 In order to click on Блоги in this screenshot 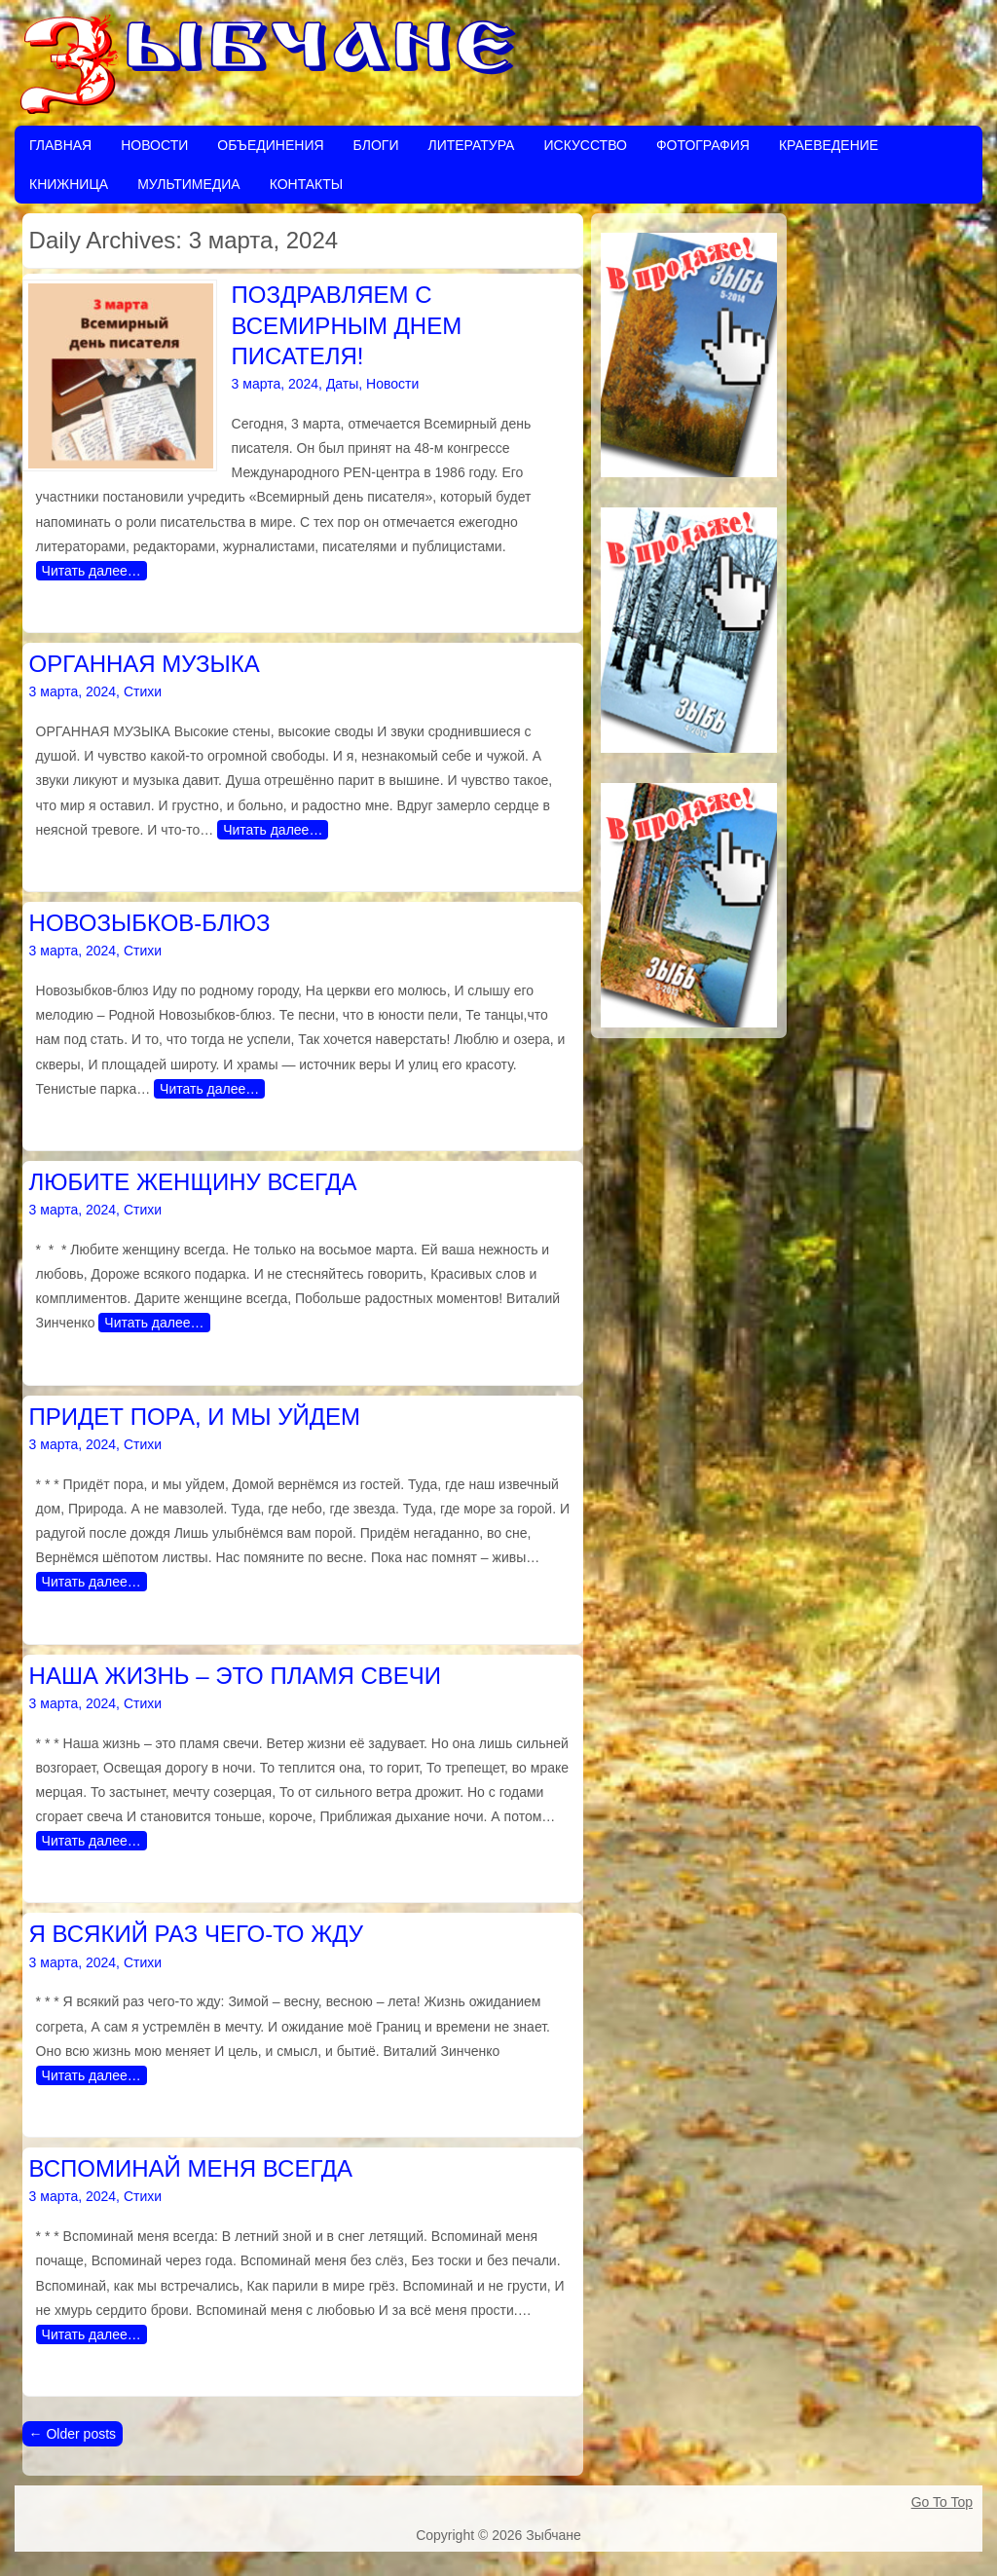, I will do `click(376, 145)`.